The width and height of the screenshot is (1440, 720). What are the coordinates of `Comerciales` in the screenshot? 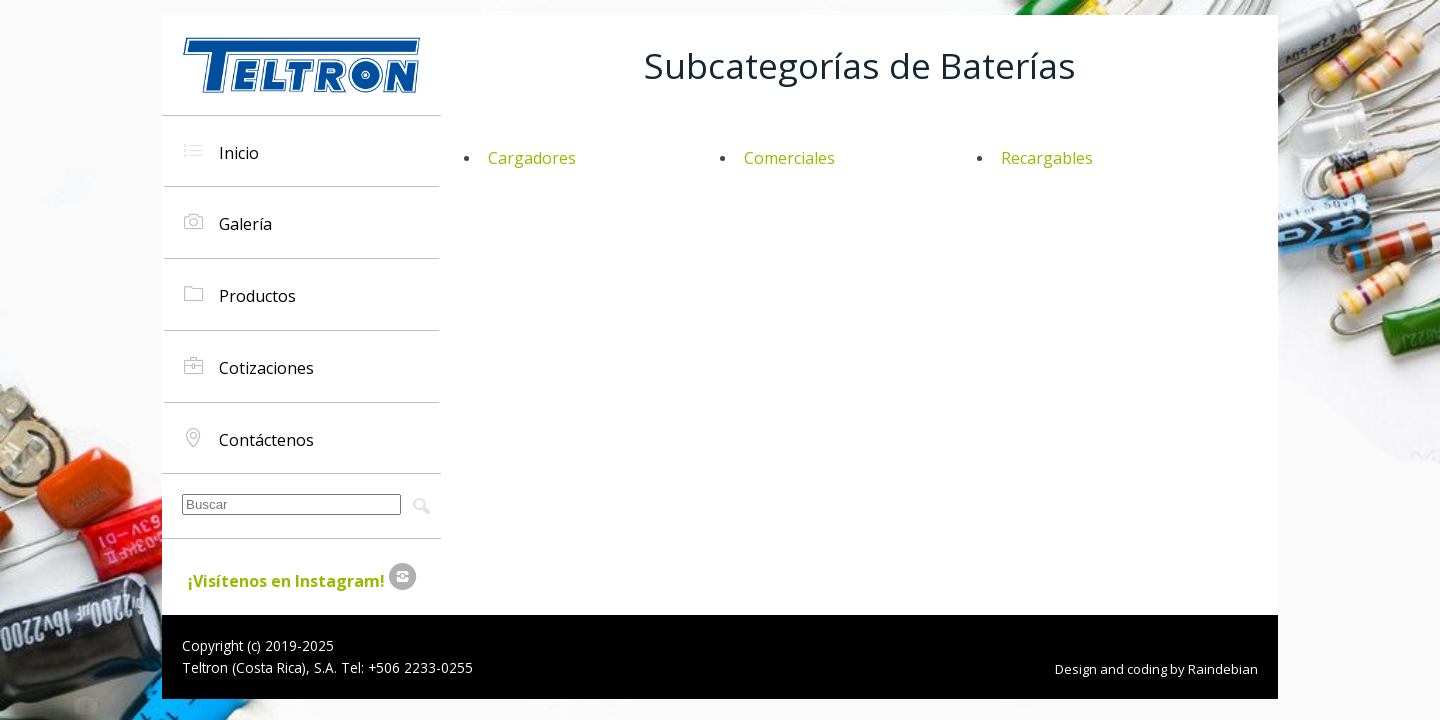 It's located at (789, 158).